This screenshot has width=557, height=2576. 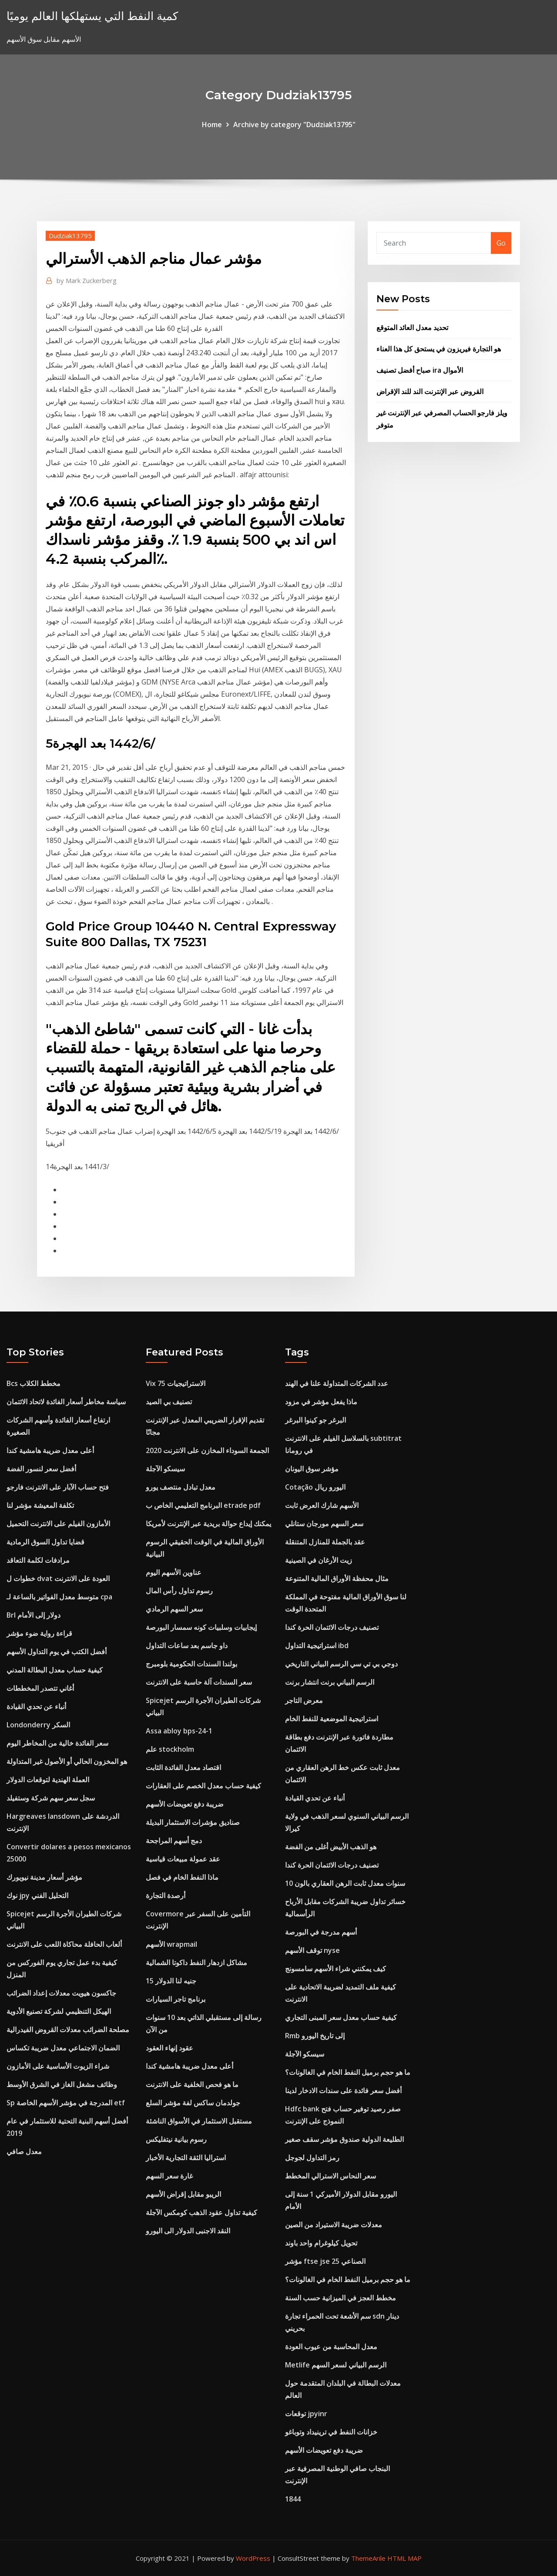 What do you see at coordinates (58, 1578) in the screenshot?
I see `خطوات ل dvat العودة على الانترنت` at bounding box center [58, 1578].